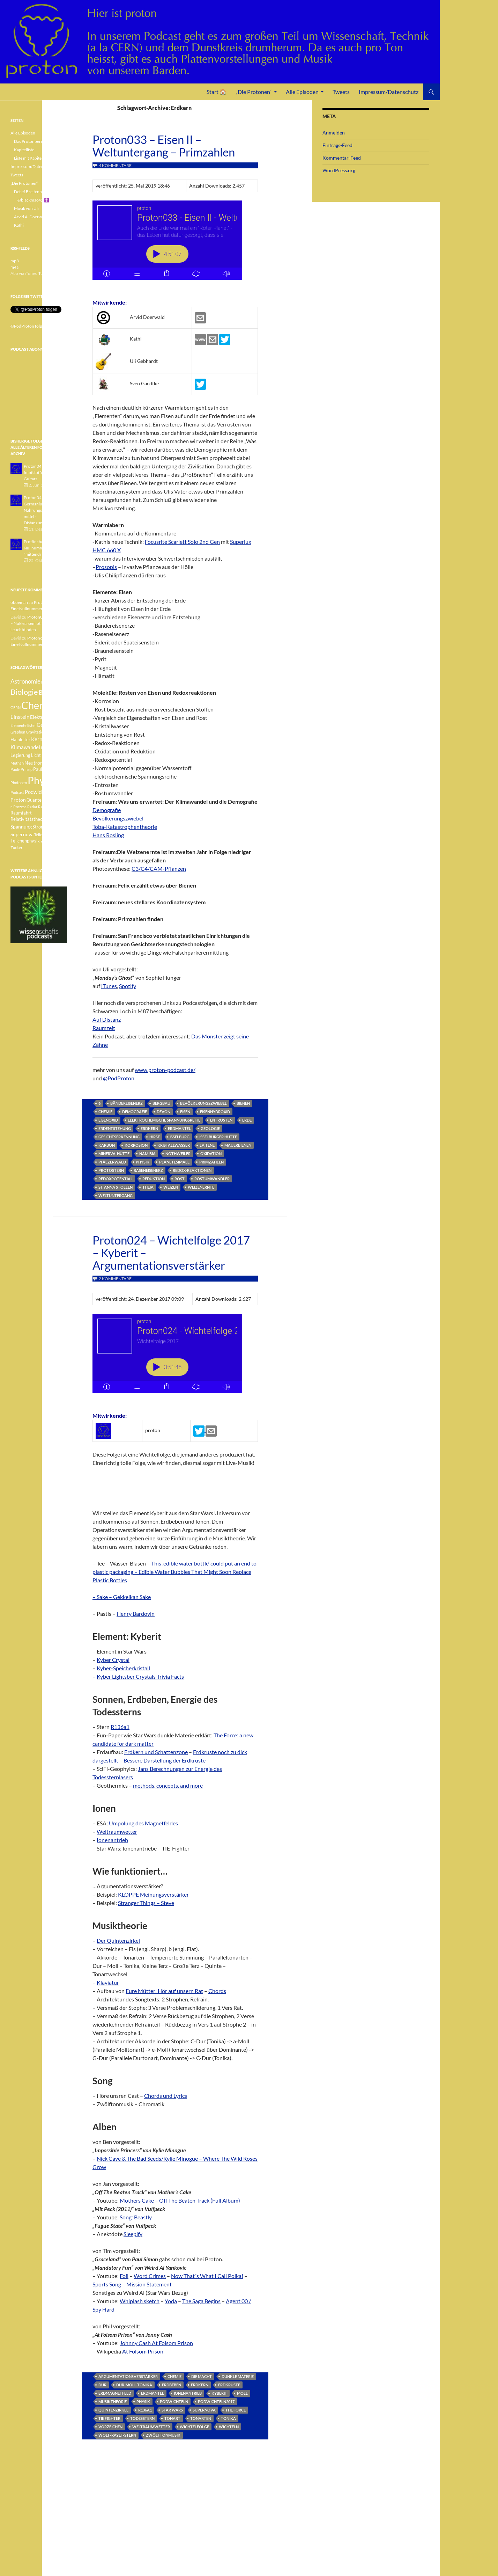 The image size is (498, 2576). Describe the element at coordinates (165, 2095) in the screenshot. I see `Chords und Lyrics` at that location.